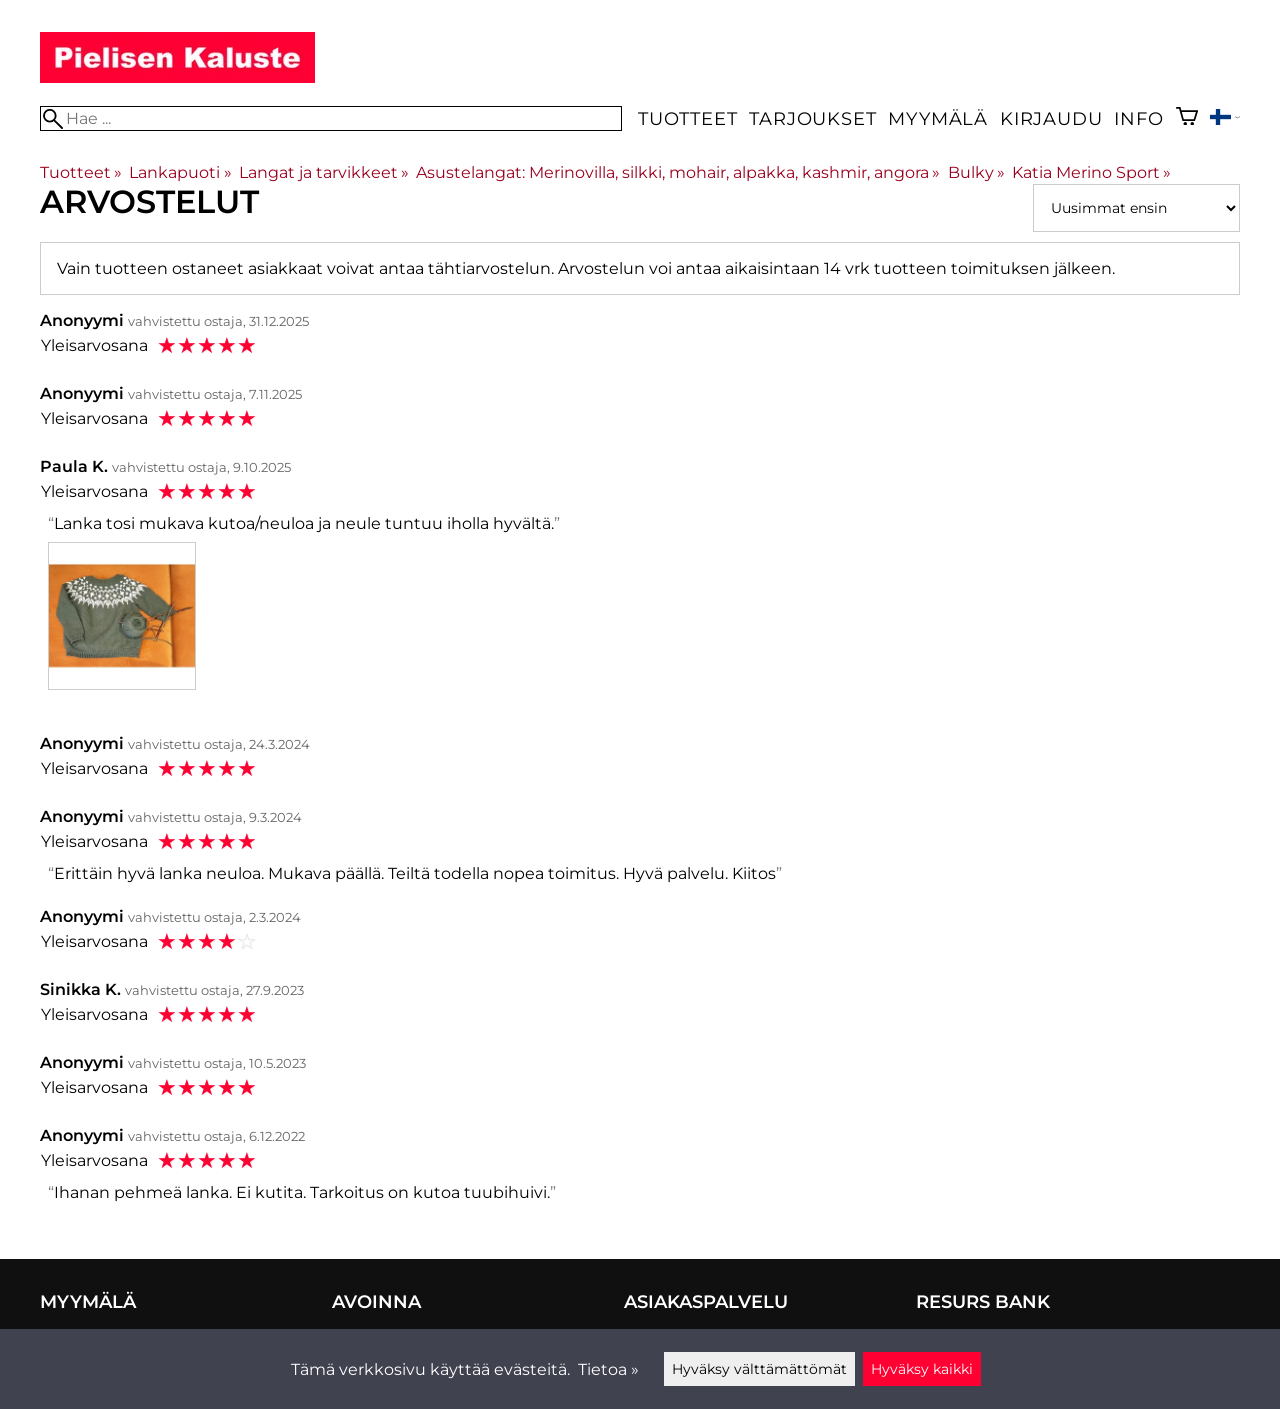 The image size is (1280, 1409). What do you see at coordinates (812, 118) in the screenshot?
I see `Tarjoukset` at bounding box center [812, 118].